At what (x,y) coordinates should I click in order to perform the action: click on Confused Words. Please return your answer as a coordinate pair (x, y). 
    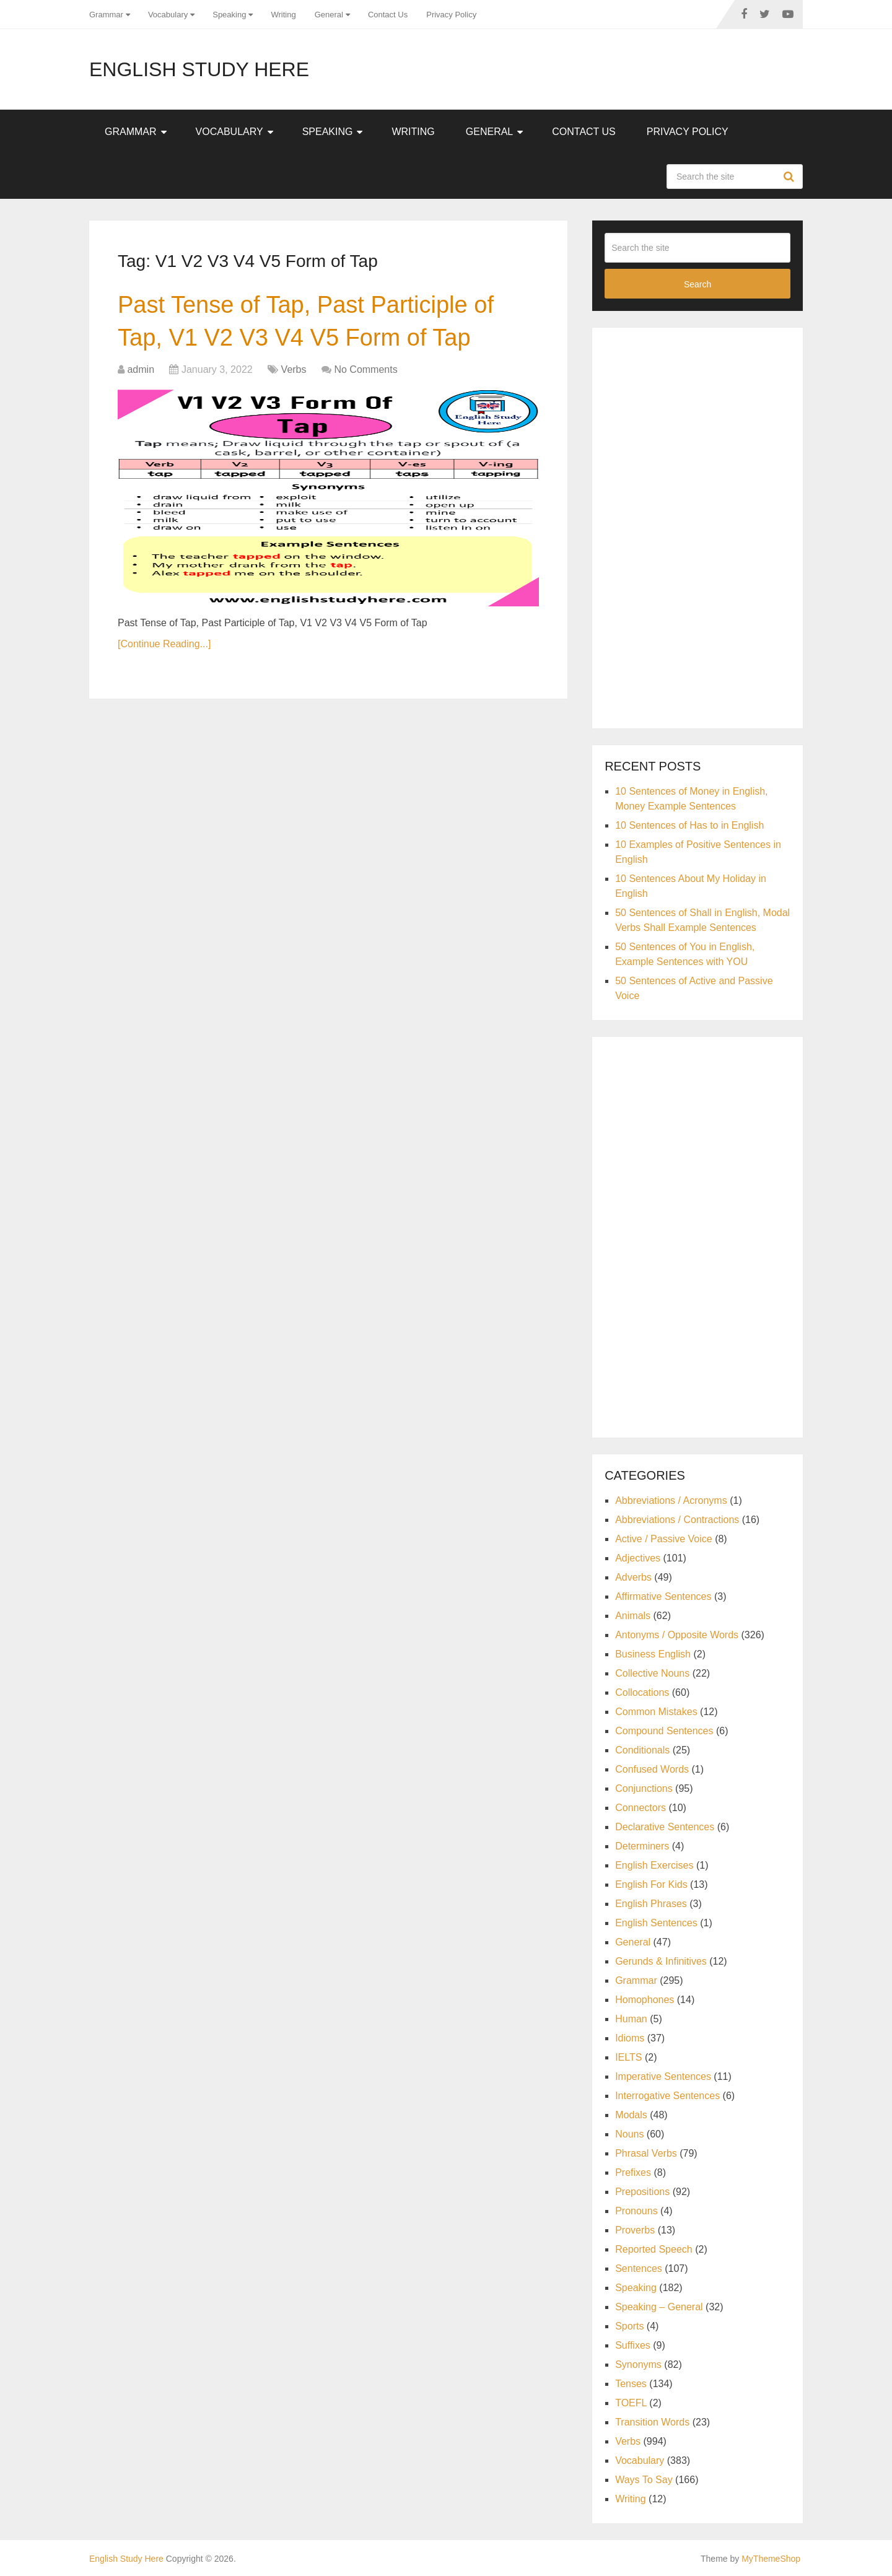
    Looking at the image, I should click on (652, 1769).